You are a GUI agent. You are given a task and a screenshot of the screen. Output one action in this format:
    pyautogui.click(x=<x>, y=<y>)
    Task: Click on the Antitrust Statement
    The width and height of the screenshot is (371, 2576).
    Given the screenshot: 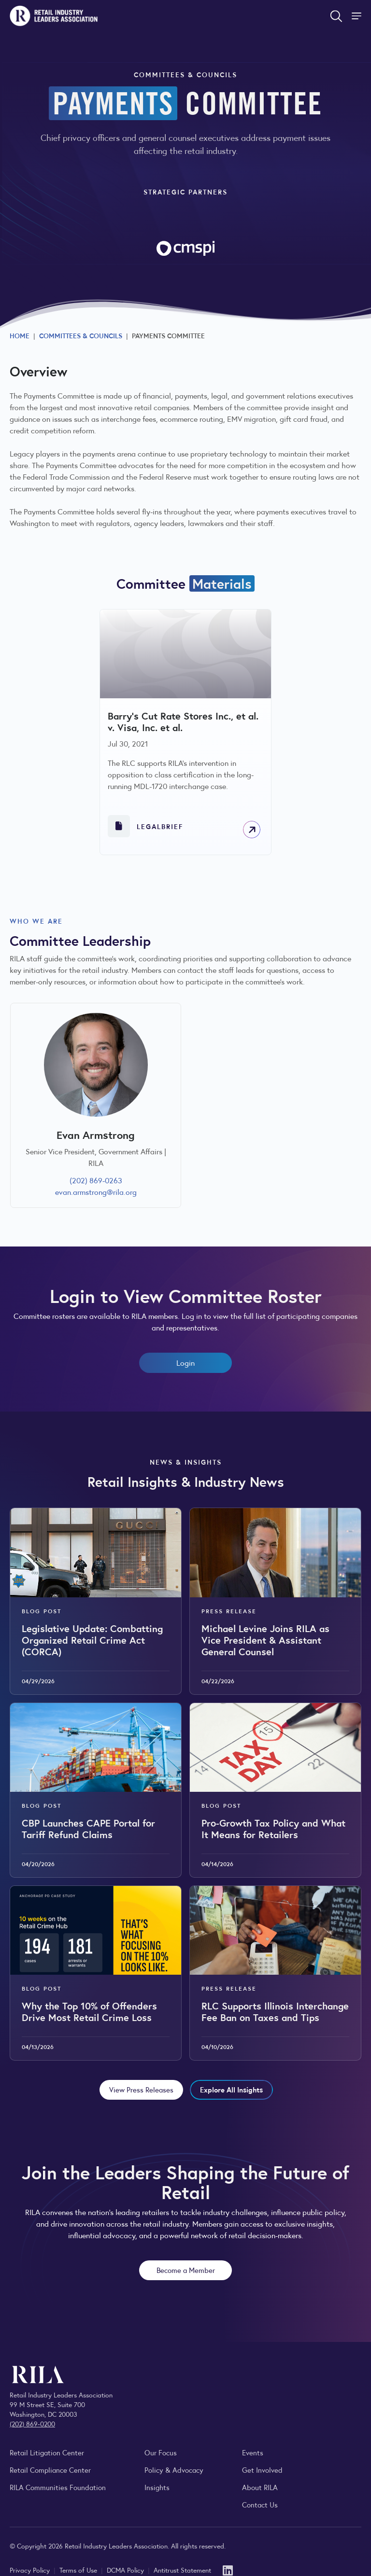 What is the action you would take?
    pyautogui.click(x=182, y=2570)
    